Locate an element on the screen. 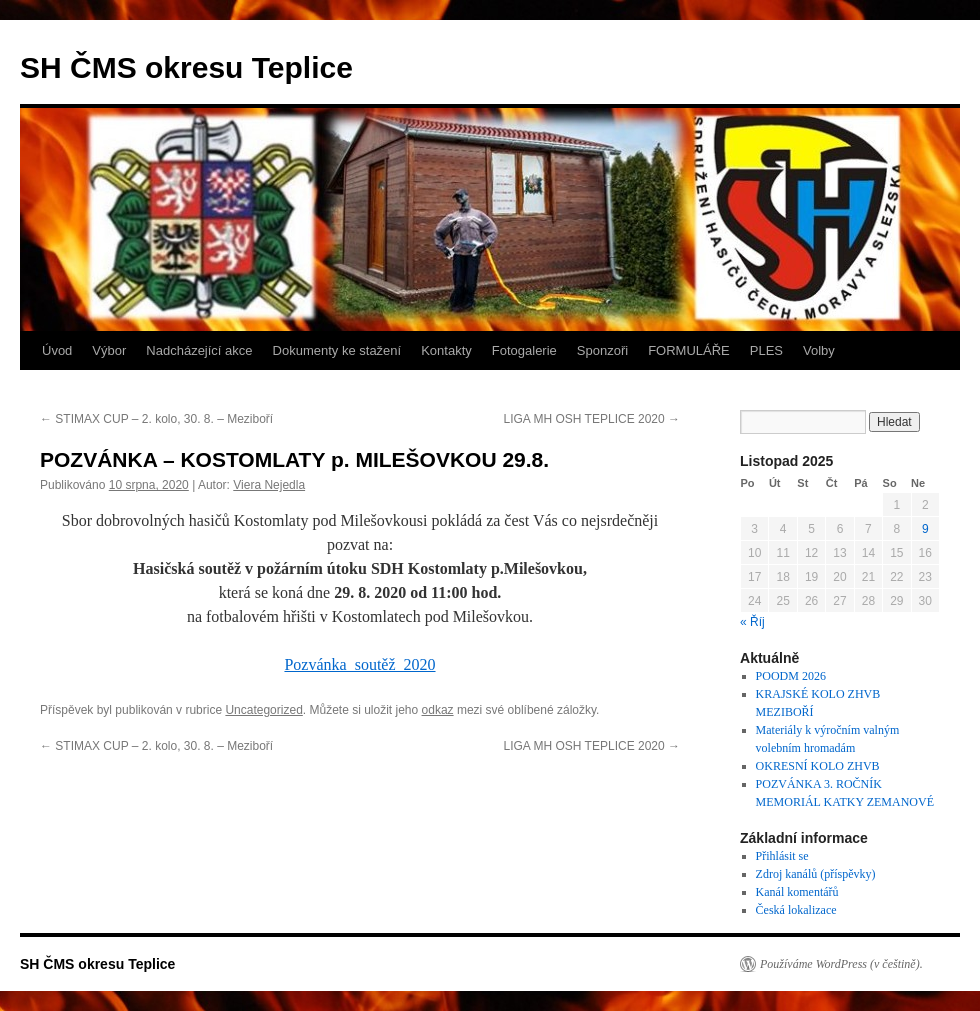 The width and height of the screenshot is (980, 1011). Používáme WordPress (v češtině). is located at coordinates (841, 964).